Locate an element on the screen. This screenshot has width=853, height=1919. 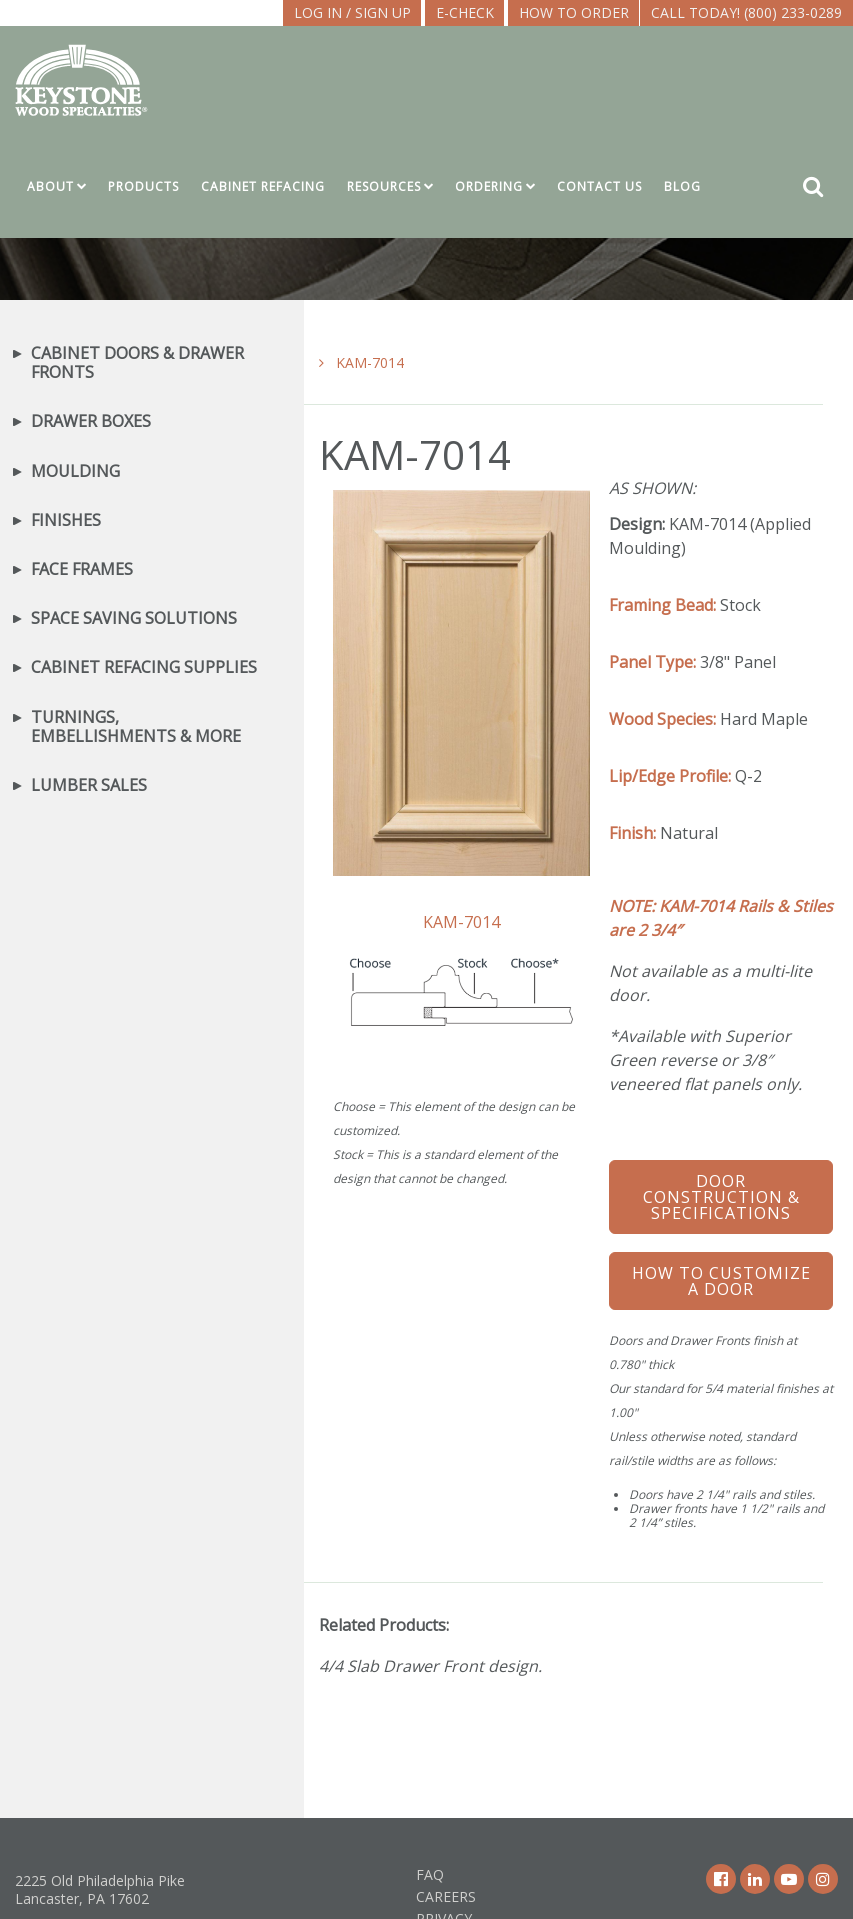
Cabinet Doors & Drawer Fronts is located at coordinates (137, 363).